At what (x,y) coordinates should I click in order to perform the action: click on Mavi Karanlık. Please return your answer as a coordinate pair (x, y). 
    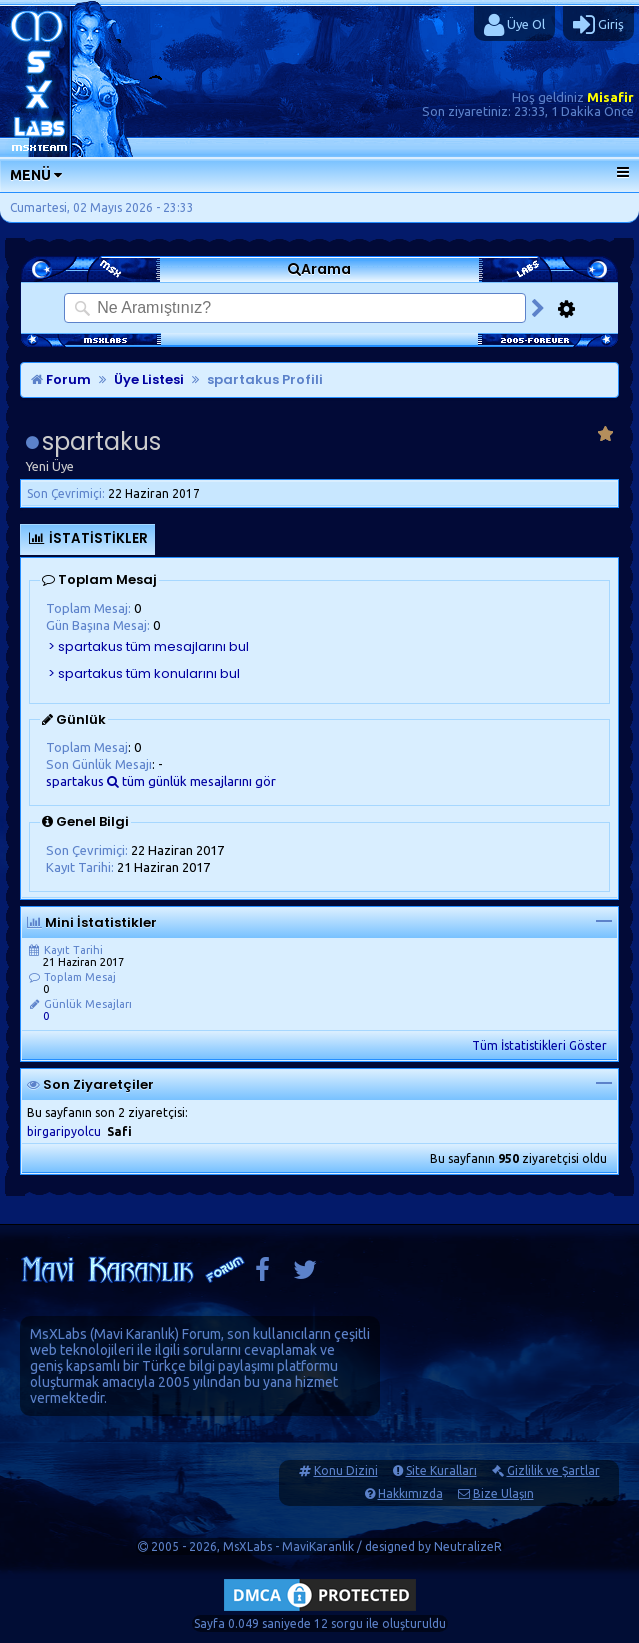
    Looking at the image, I should click on (134, 1334).